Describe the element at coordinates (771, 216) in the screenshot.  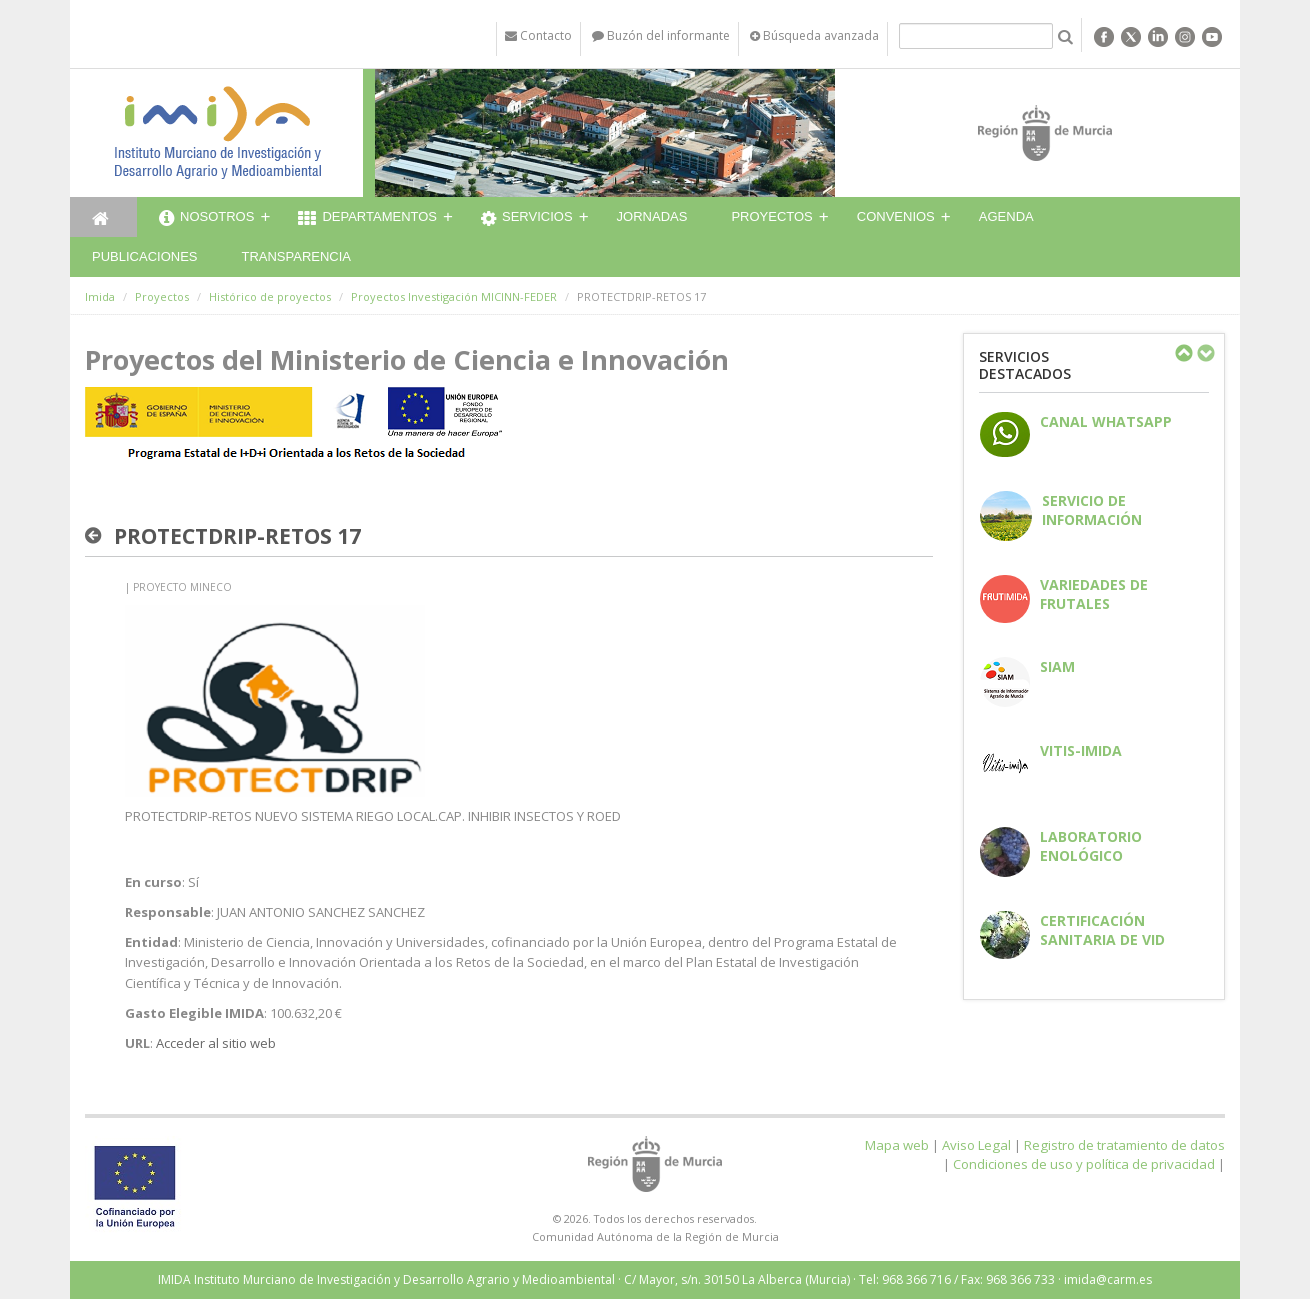
I see `Proyectos` at that location.